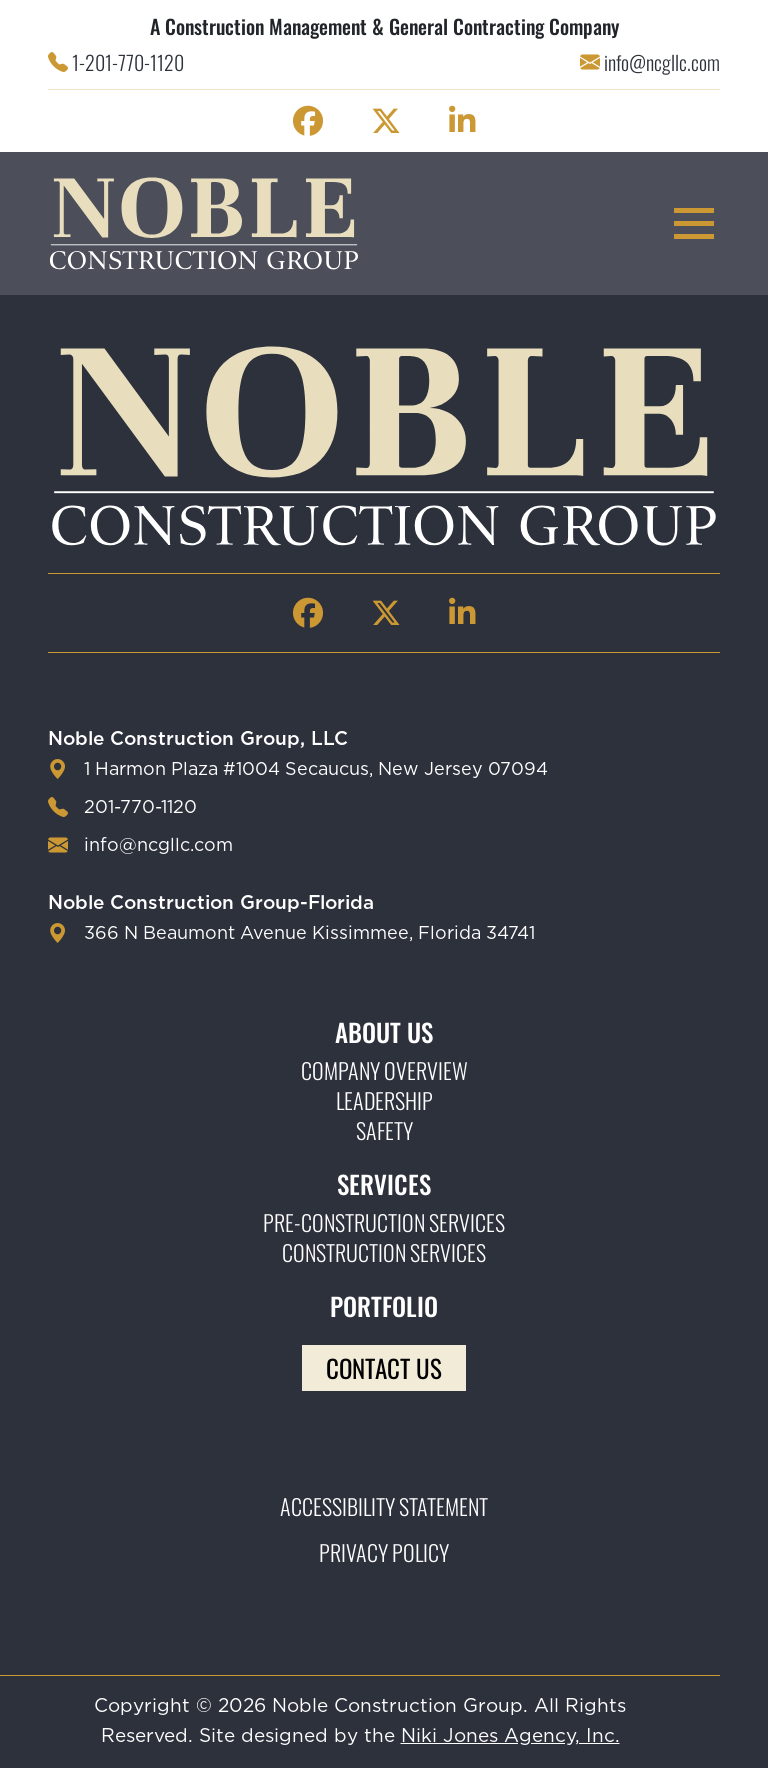 Image resolution: width=768 pixels, height=1768 pixels. What do you see at coordinates (140, 808) in the screenshot?
I see `201-770-1120` at bounding box center [140, 808].